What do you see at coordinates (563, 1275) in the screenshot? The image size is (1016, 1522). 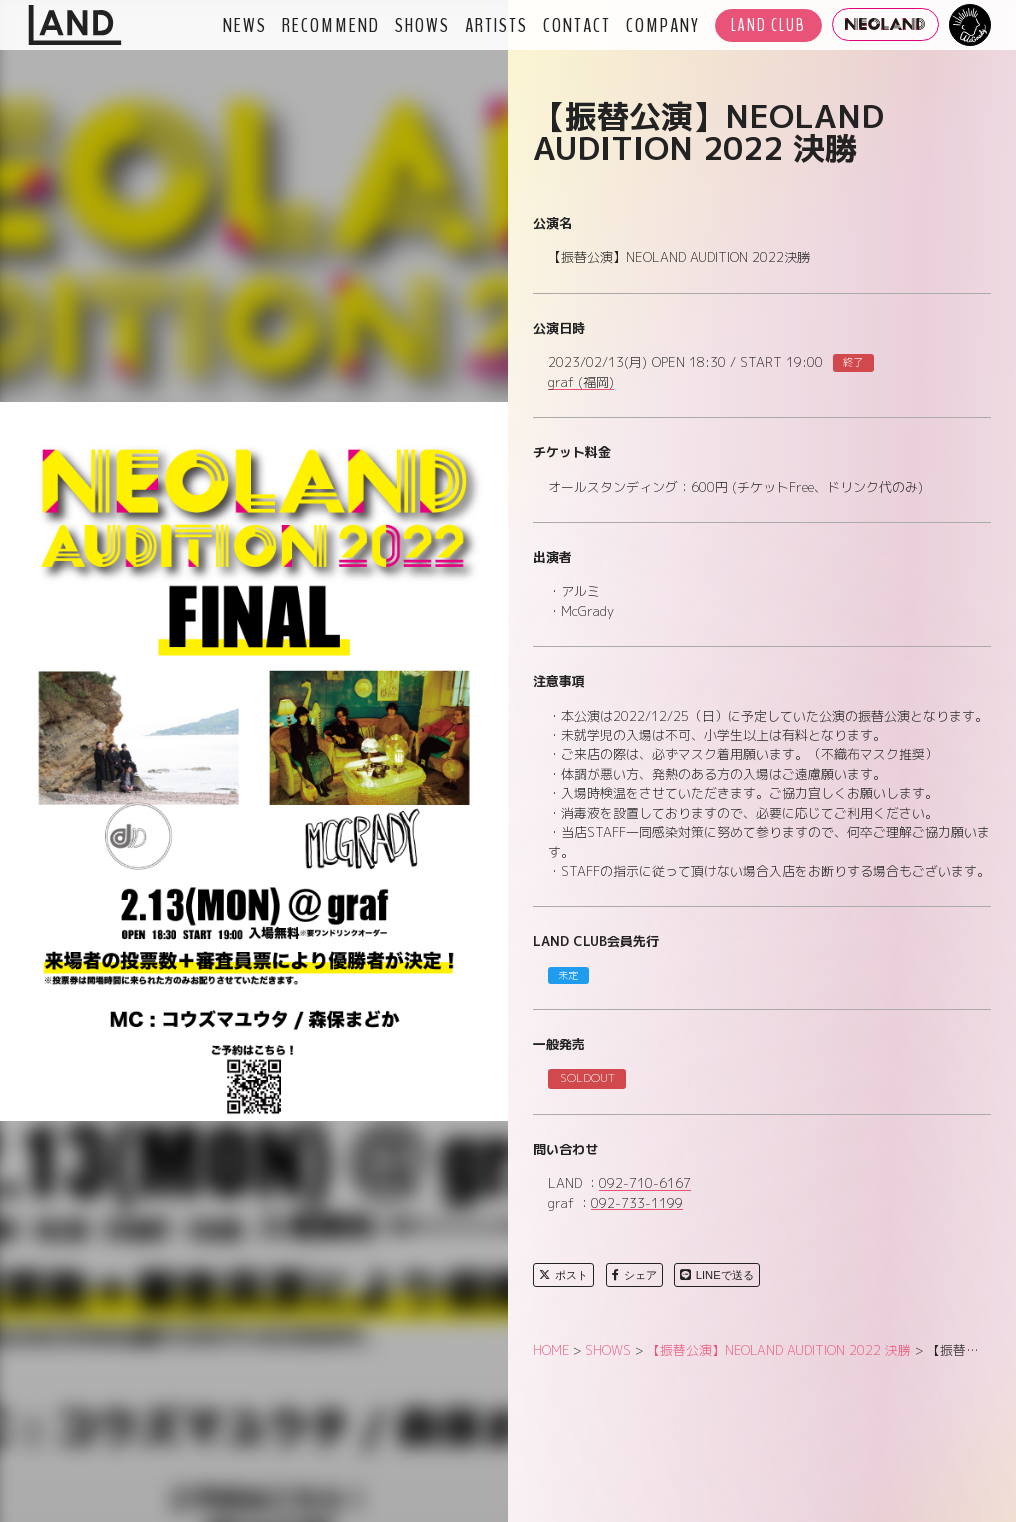 I see `ポスト` at bounding box center [563, 1275].